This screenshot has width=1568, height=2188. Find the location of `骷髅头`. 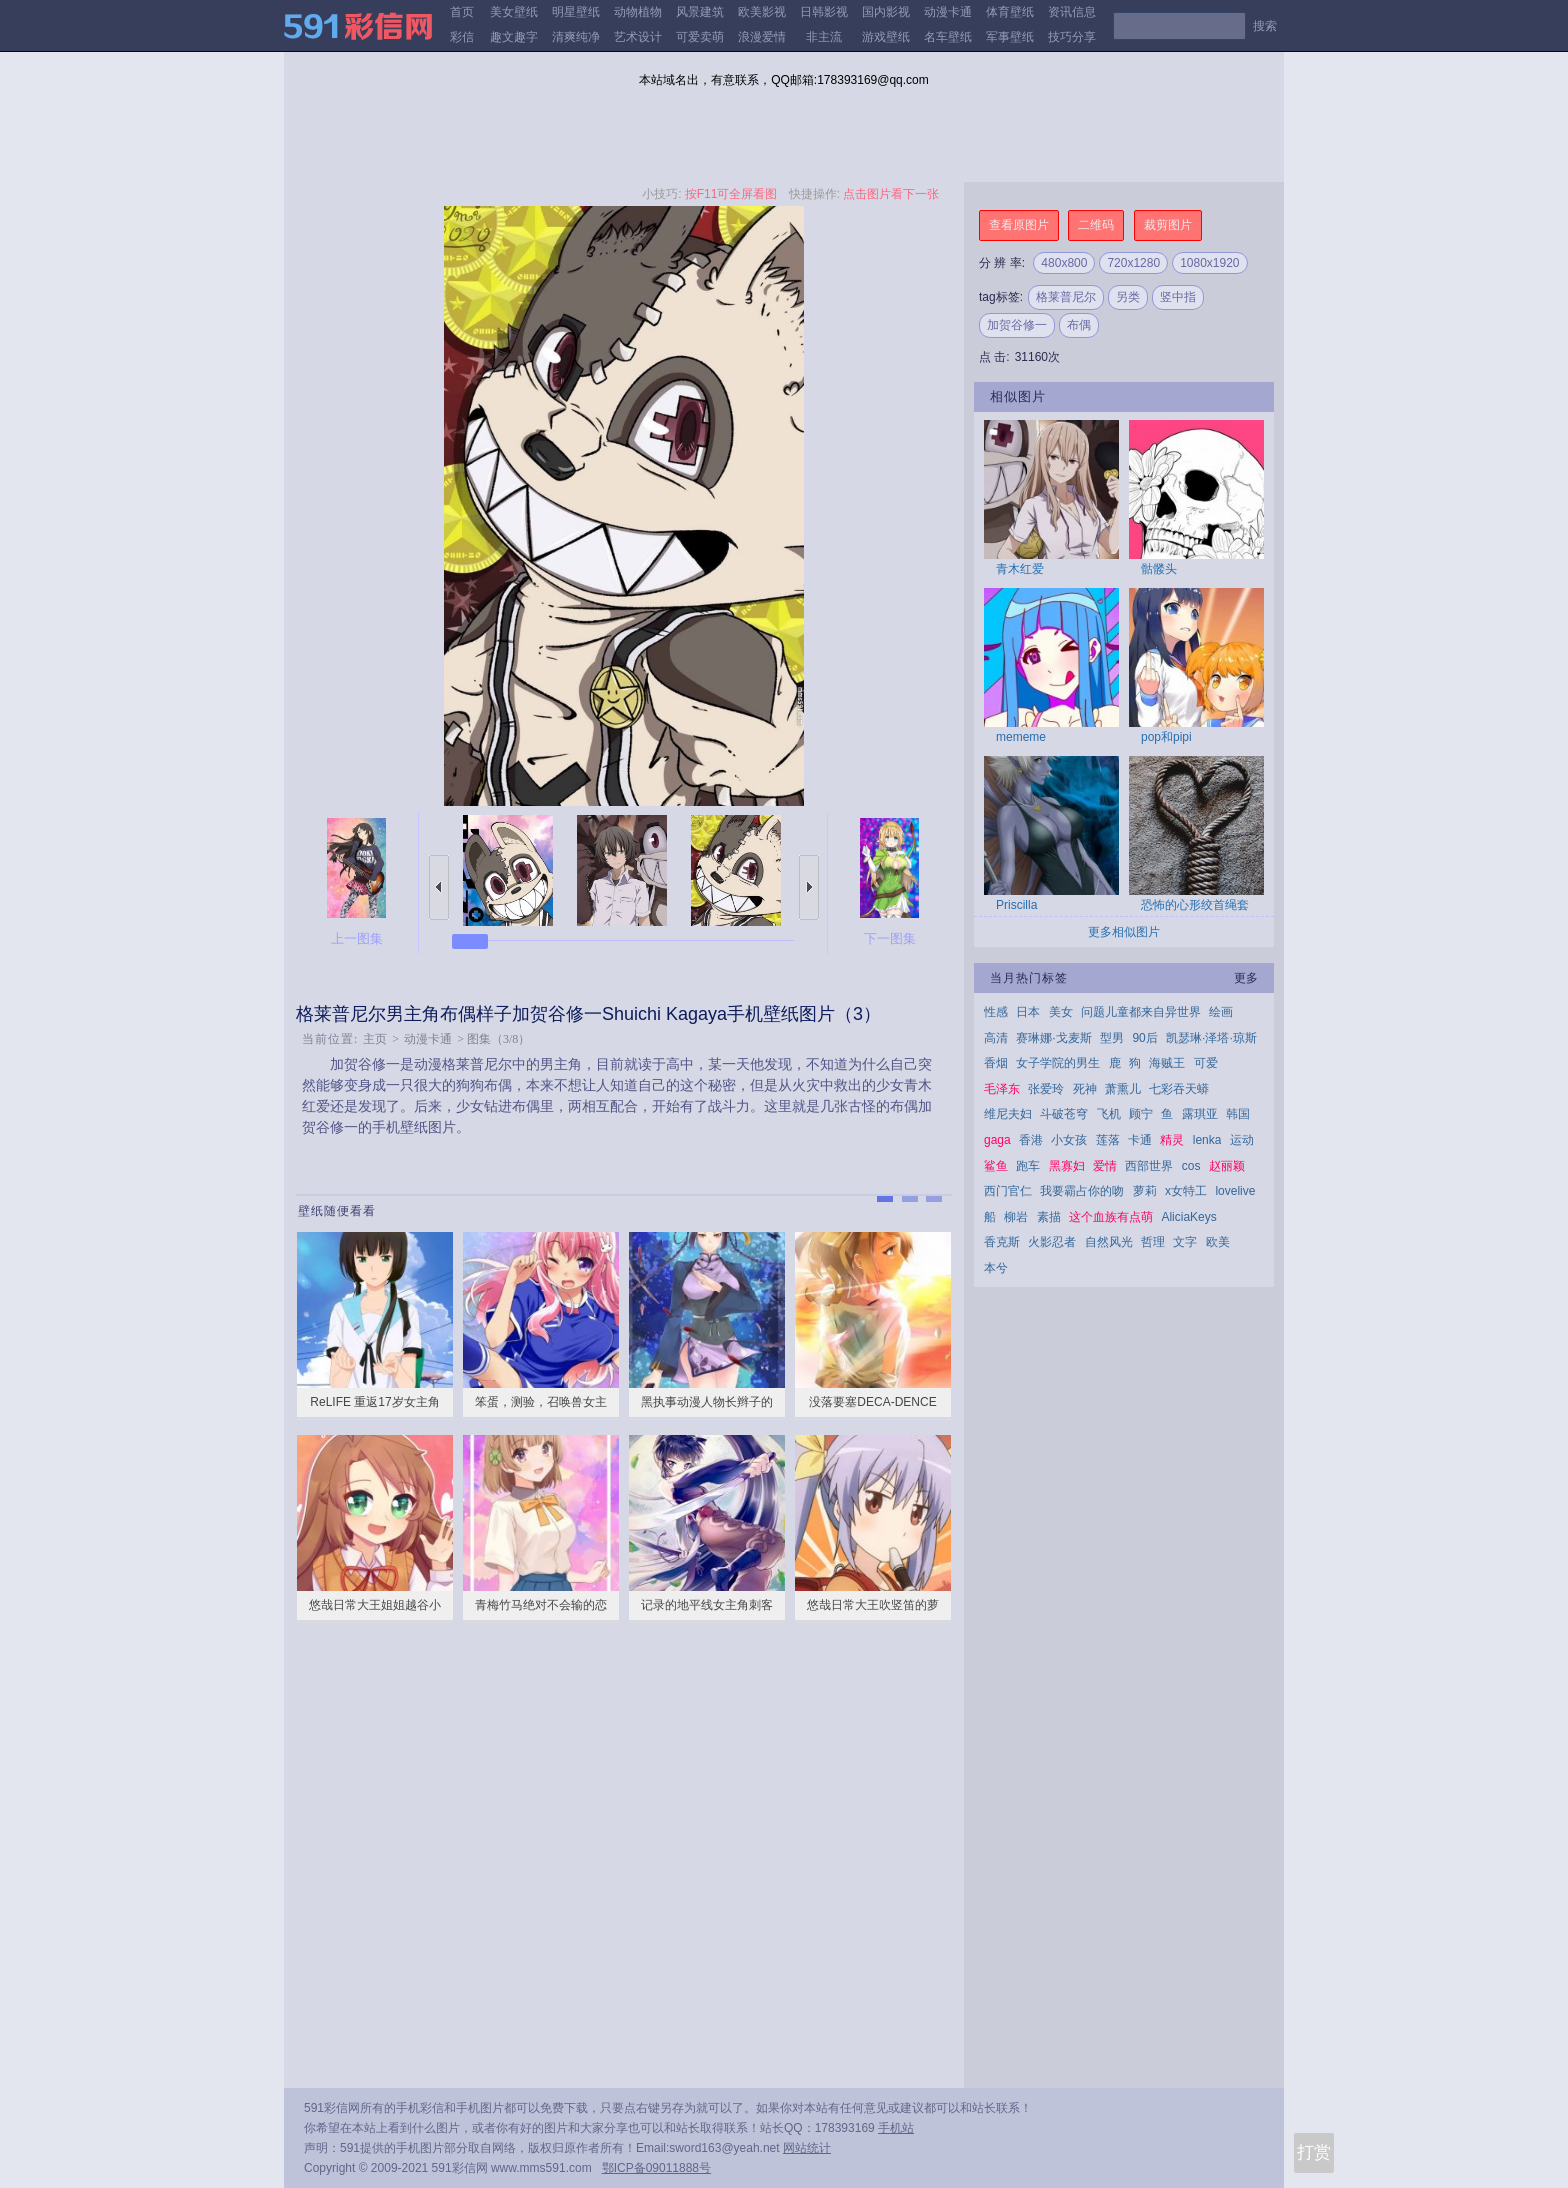

骷髅头 is located at coordinates (1159, 569).